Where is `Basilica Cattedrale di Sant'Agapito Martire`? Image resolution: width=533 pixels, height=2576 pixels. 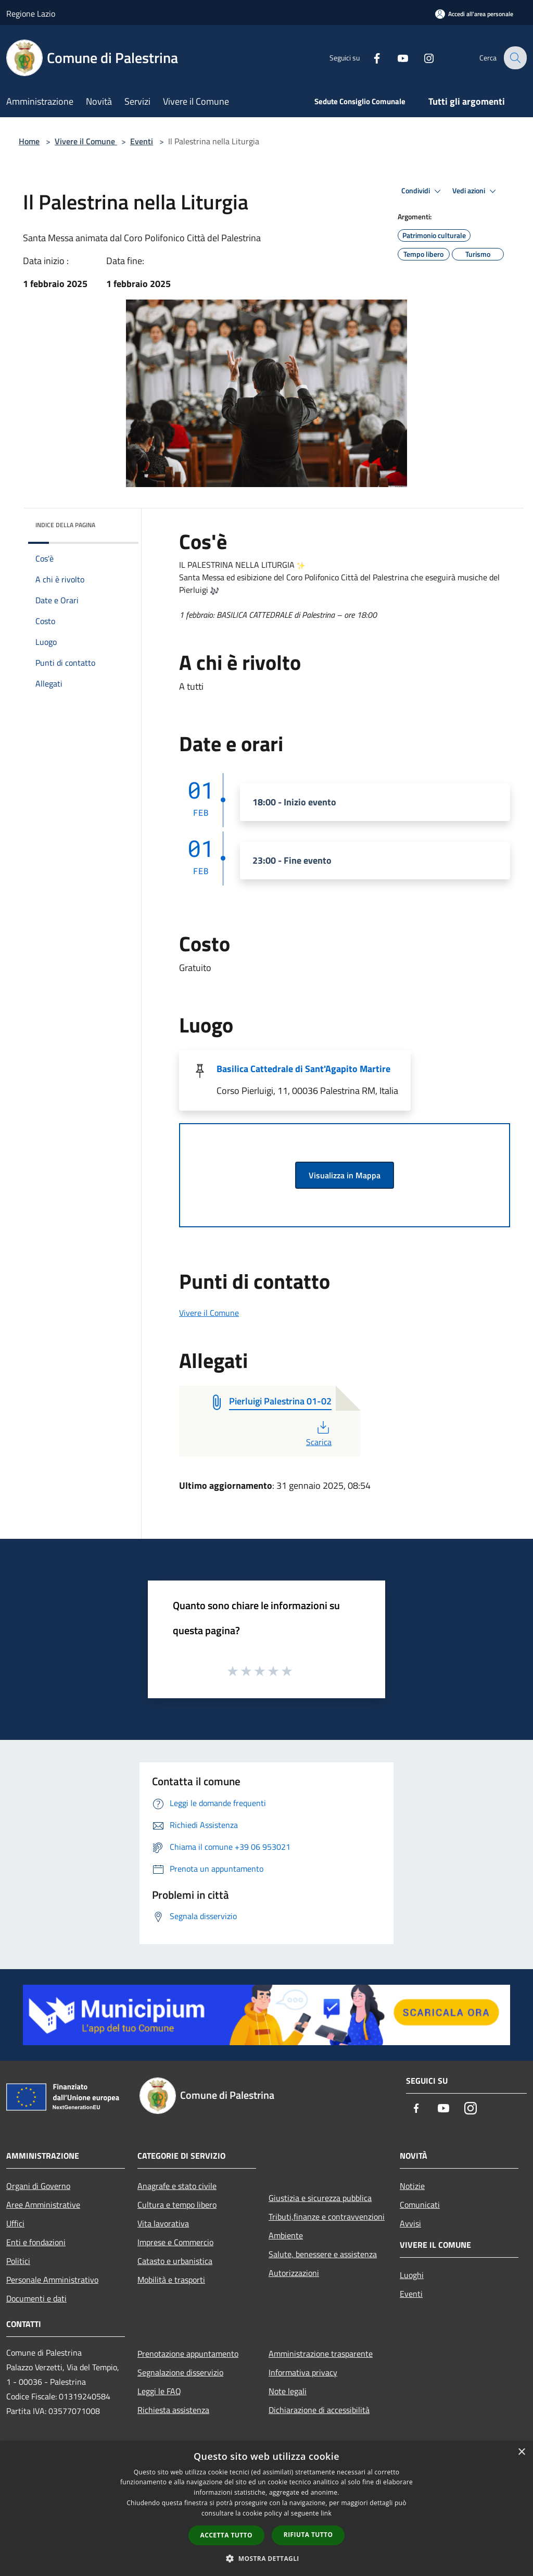
Basilica Cattedrale di Sant'Agapito Martire is located at coordinates (303, 1069).